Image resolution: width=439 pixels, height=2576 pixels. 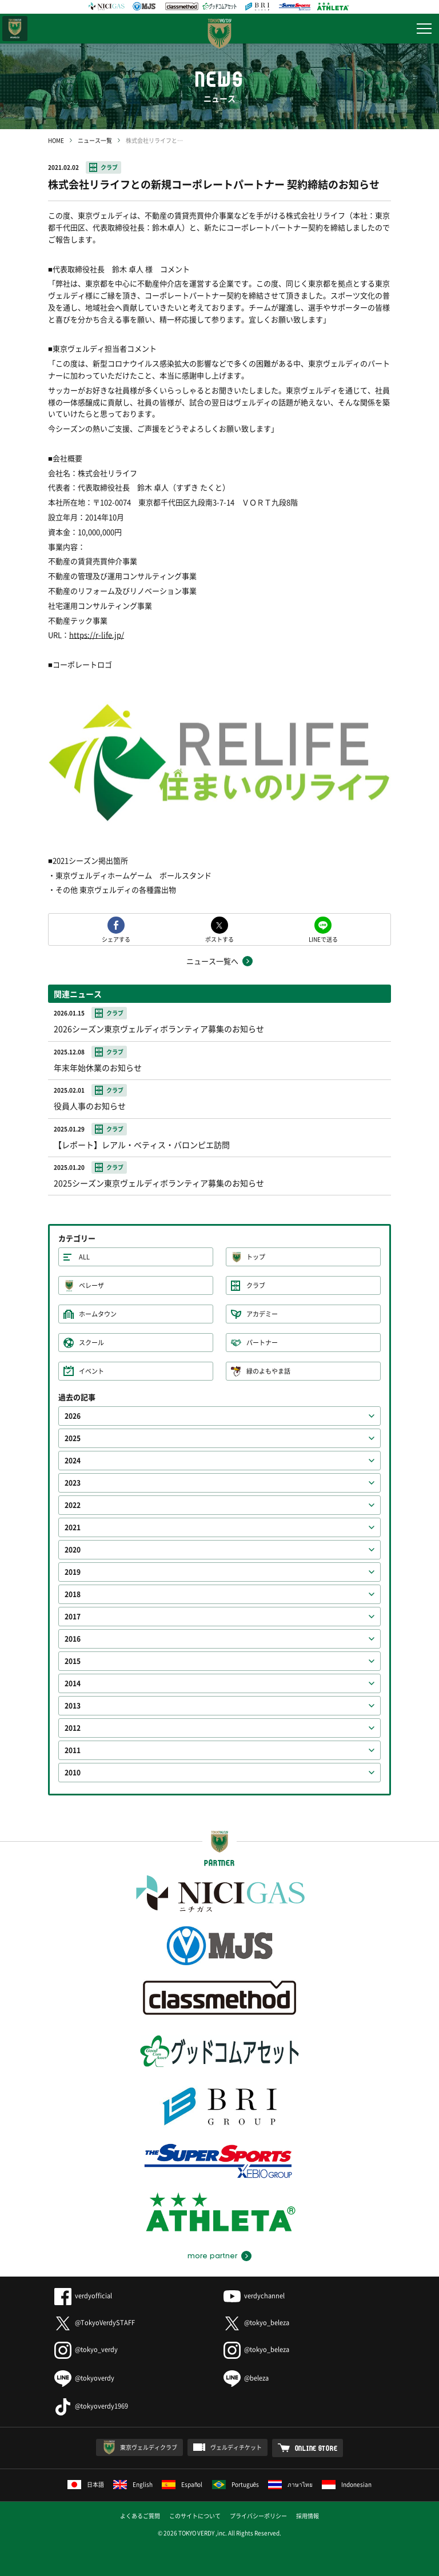 What do you see at coordinates (96, 634) in the screenshot?
I see `https://r-life.jp/` at bounding box center [96, 634].